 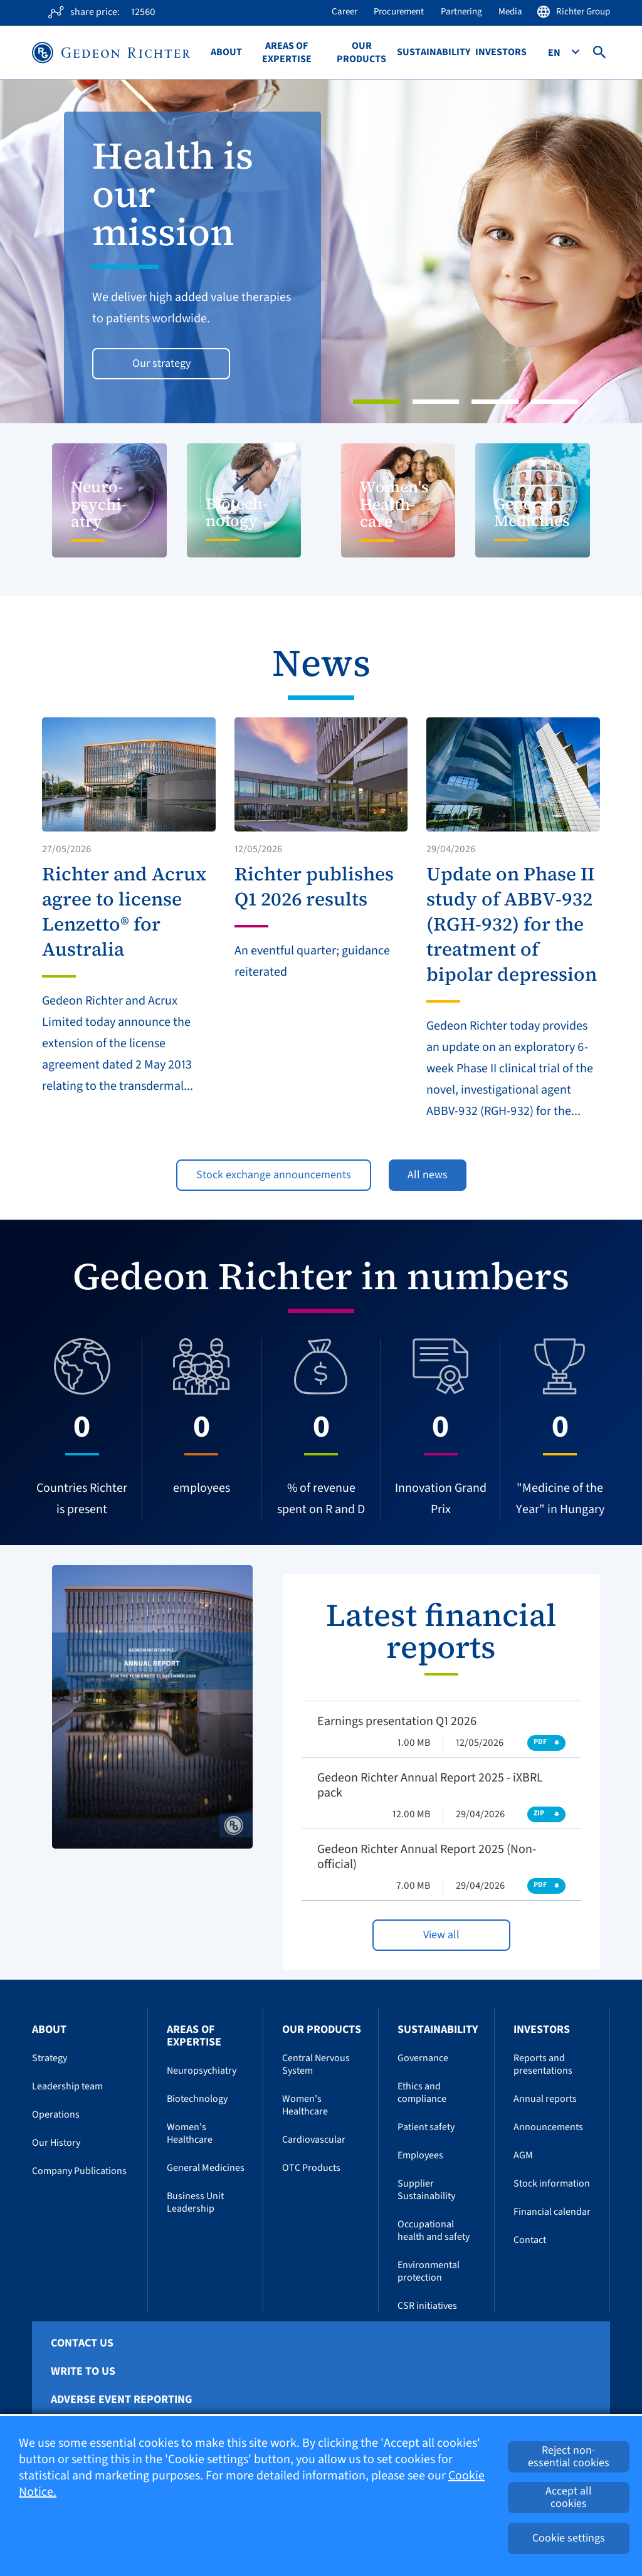 What do you see at coordinates (545, 2099) in the screenshot?
I see `Annual reports` at bounding box center [545, 2099].